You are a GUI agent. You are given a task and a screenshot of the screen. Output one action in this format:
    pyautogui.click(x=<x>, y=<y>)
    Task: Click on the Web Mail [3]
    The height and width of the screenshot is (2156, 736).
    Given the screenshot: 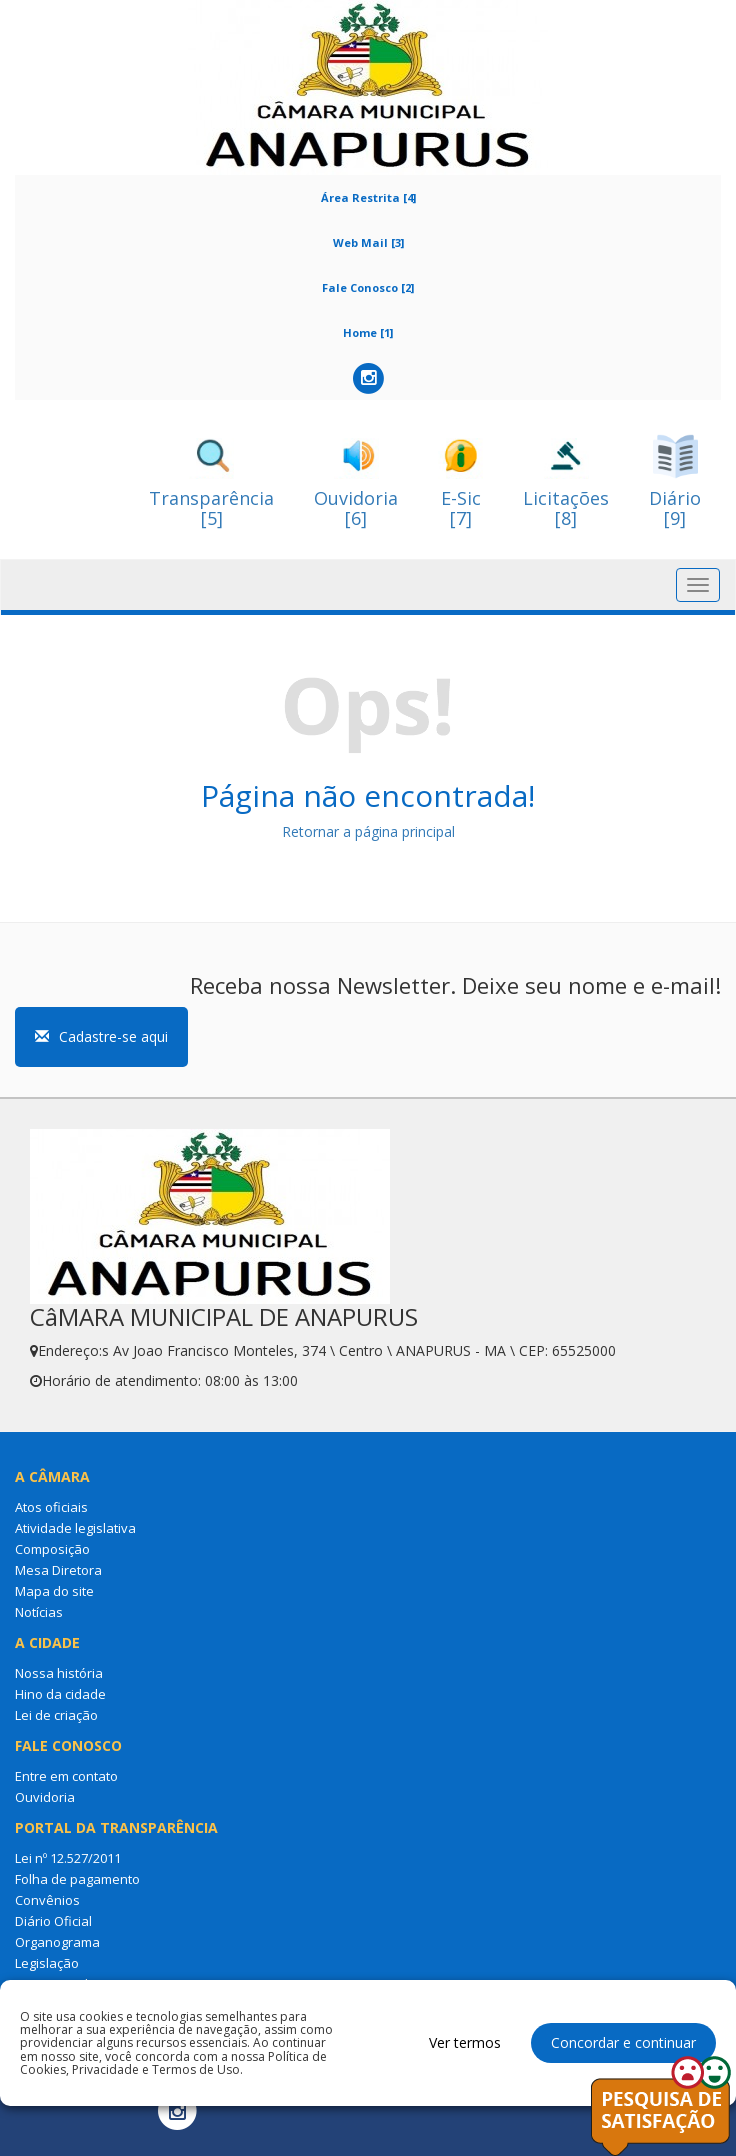 What is the action you would take?
    pyautogui.click(x=368, y=242)
    